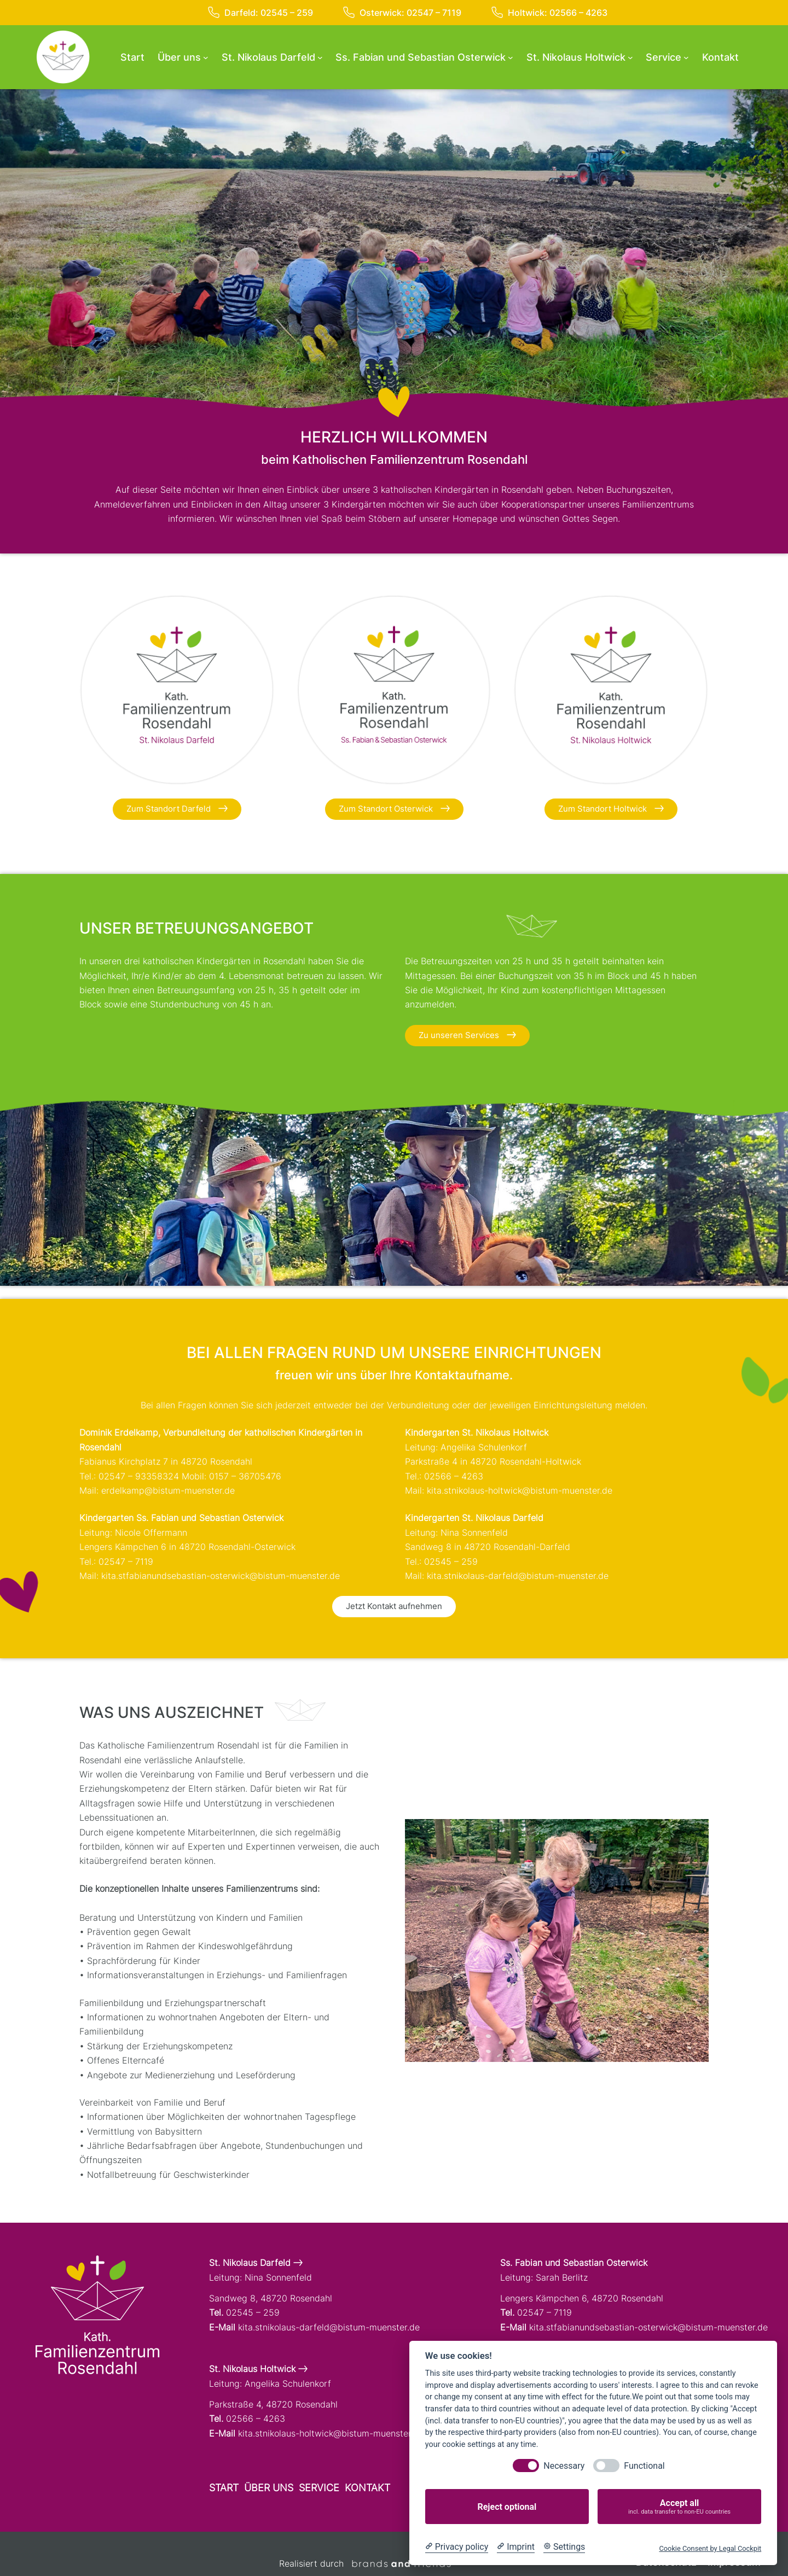 This screenshot has height=2576, width=788. What do you see at coordinates (679, 2507) in the screenshot?
I see `Accept all` at bounding box center [679, 2507].